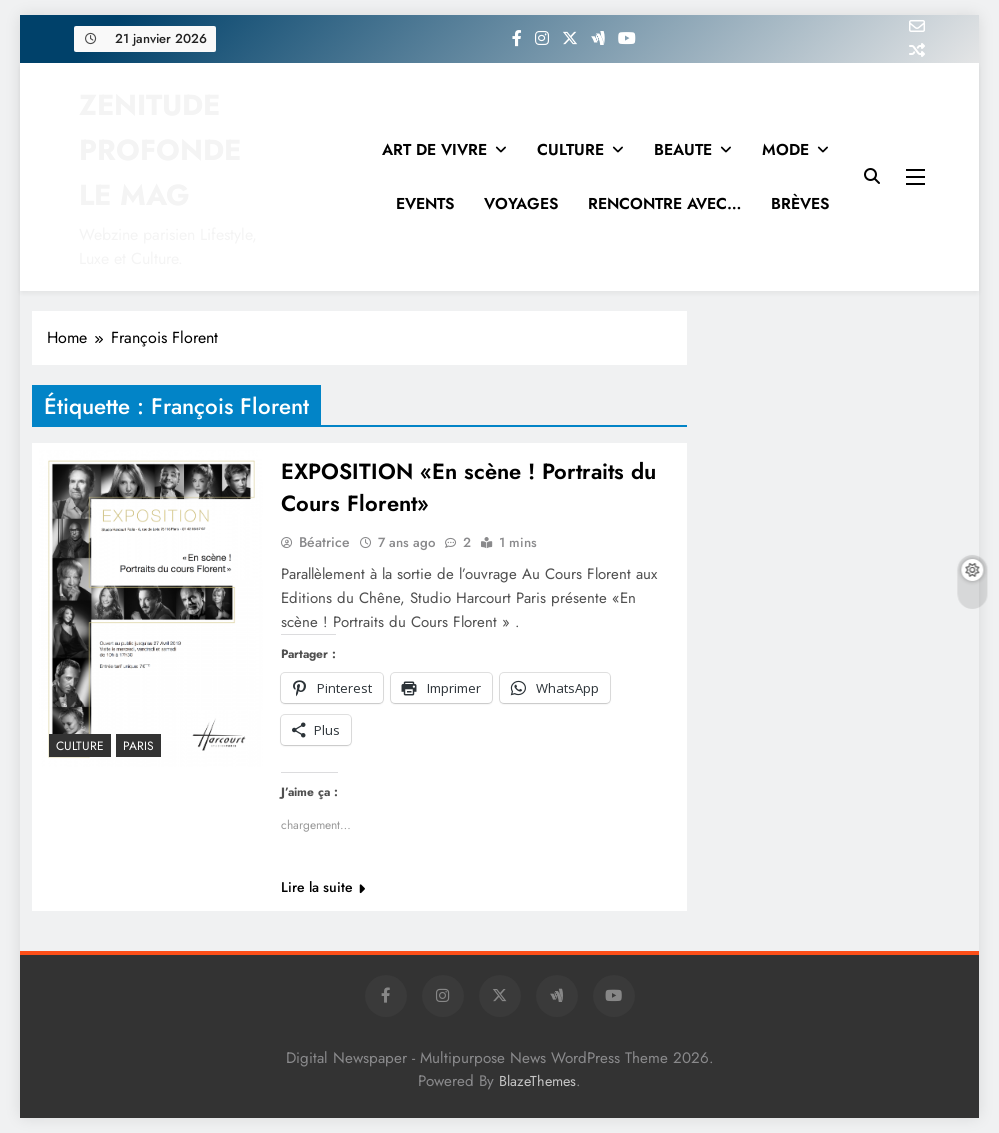 This screenshot has width=999, height=1133. I want to click on MODE, so click(785, 149).